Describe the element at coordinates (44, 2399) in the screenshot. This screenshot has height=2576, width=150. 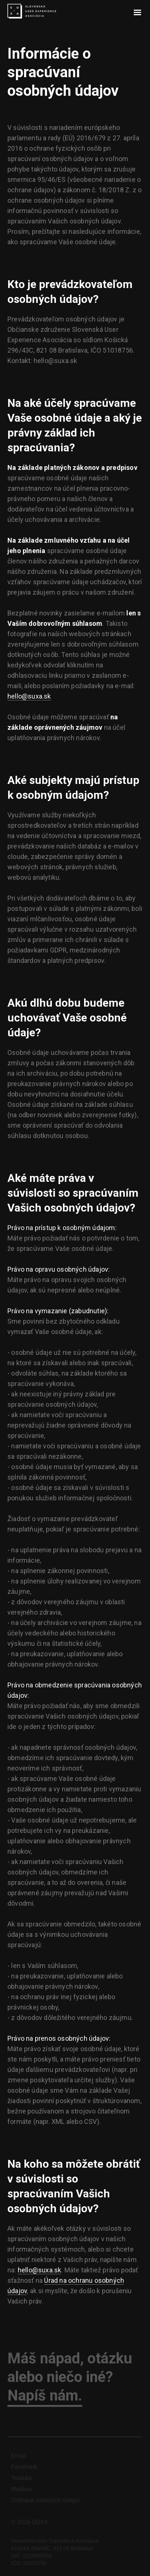
I see `Napíš nám.` at that location.